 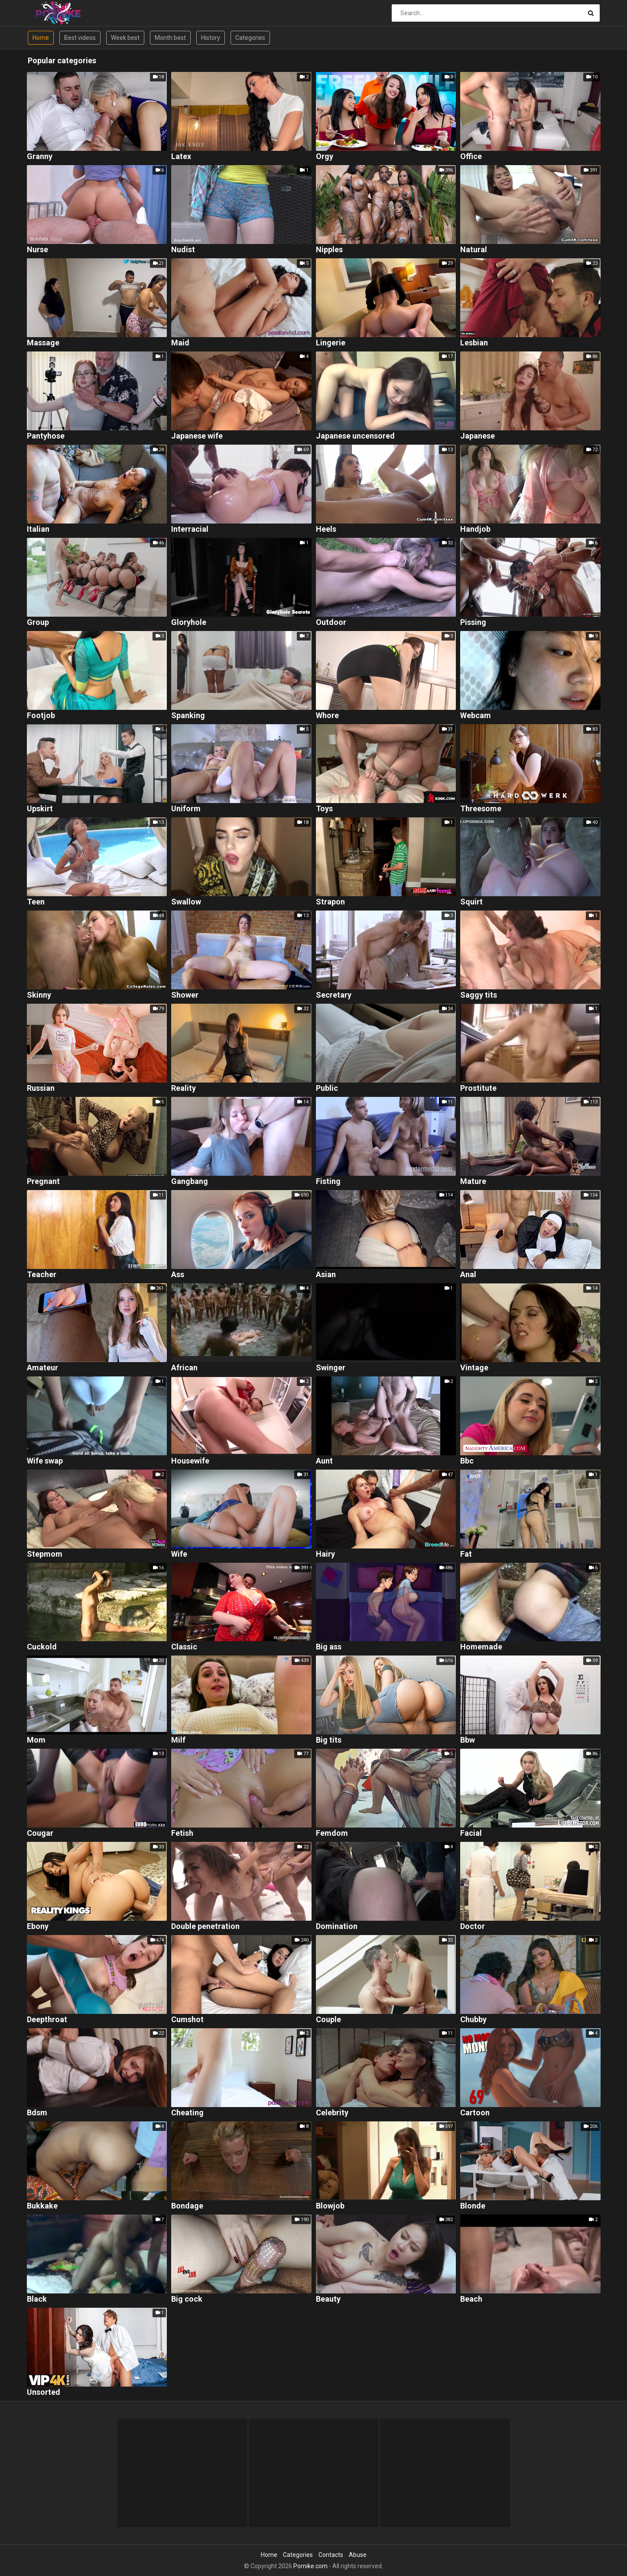 I want to click on Big ass, so click(x=328, y=1647).